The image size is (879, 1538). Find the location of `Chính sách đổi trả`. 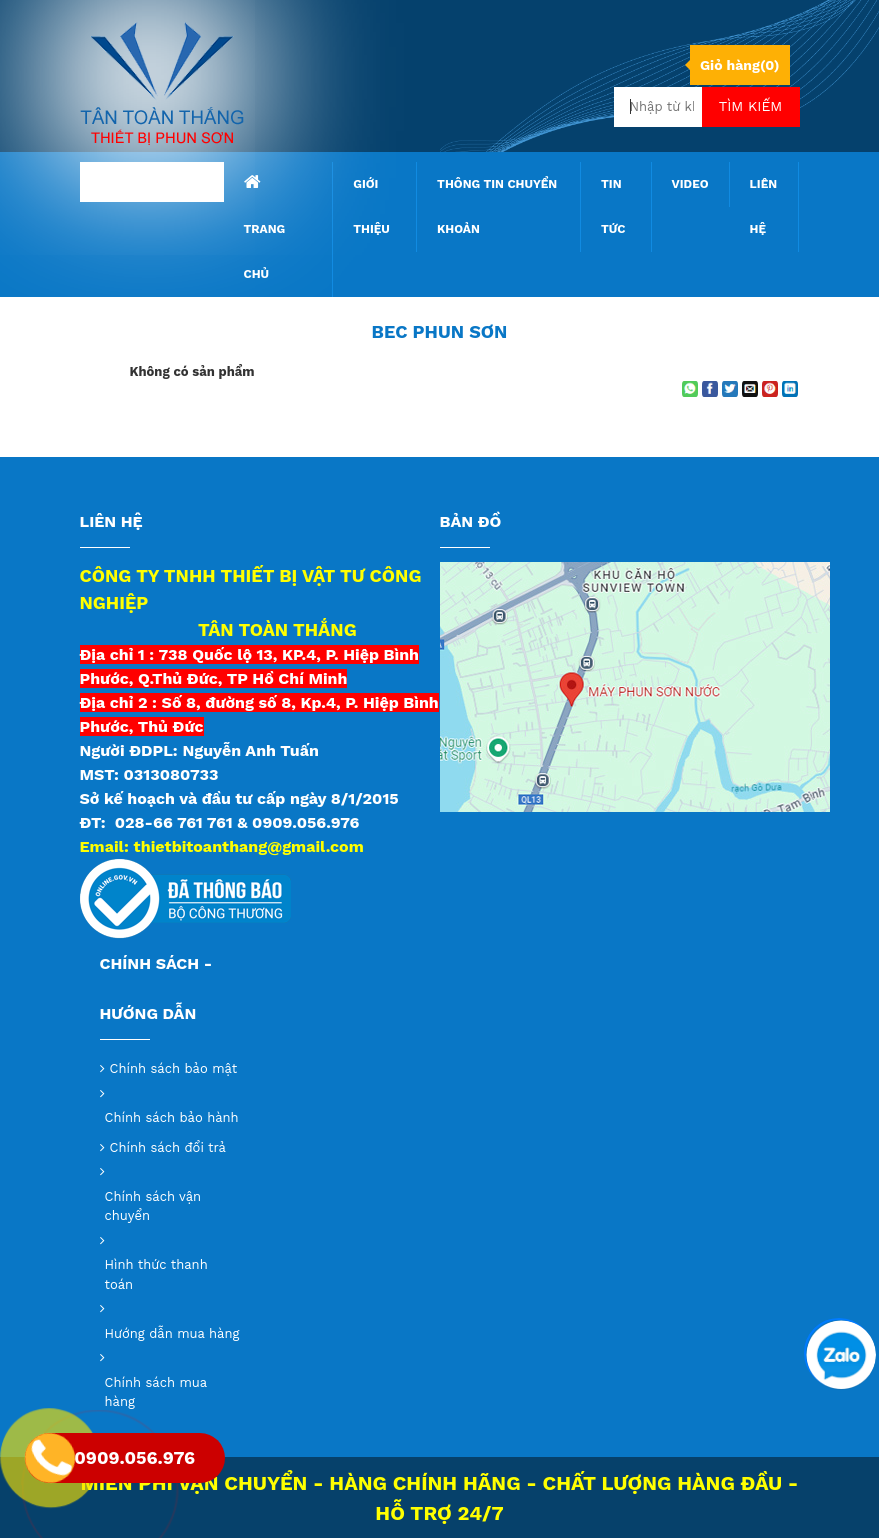

Chính sách đổi trả is located at coordinates (168, 1147).